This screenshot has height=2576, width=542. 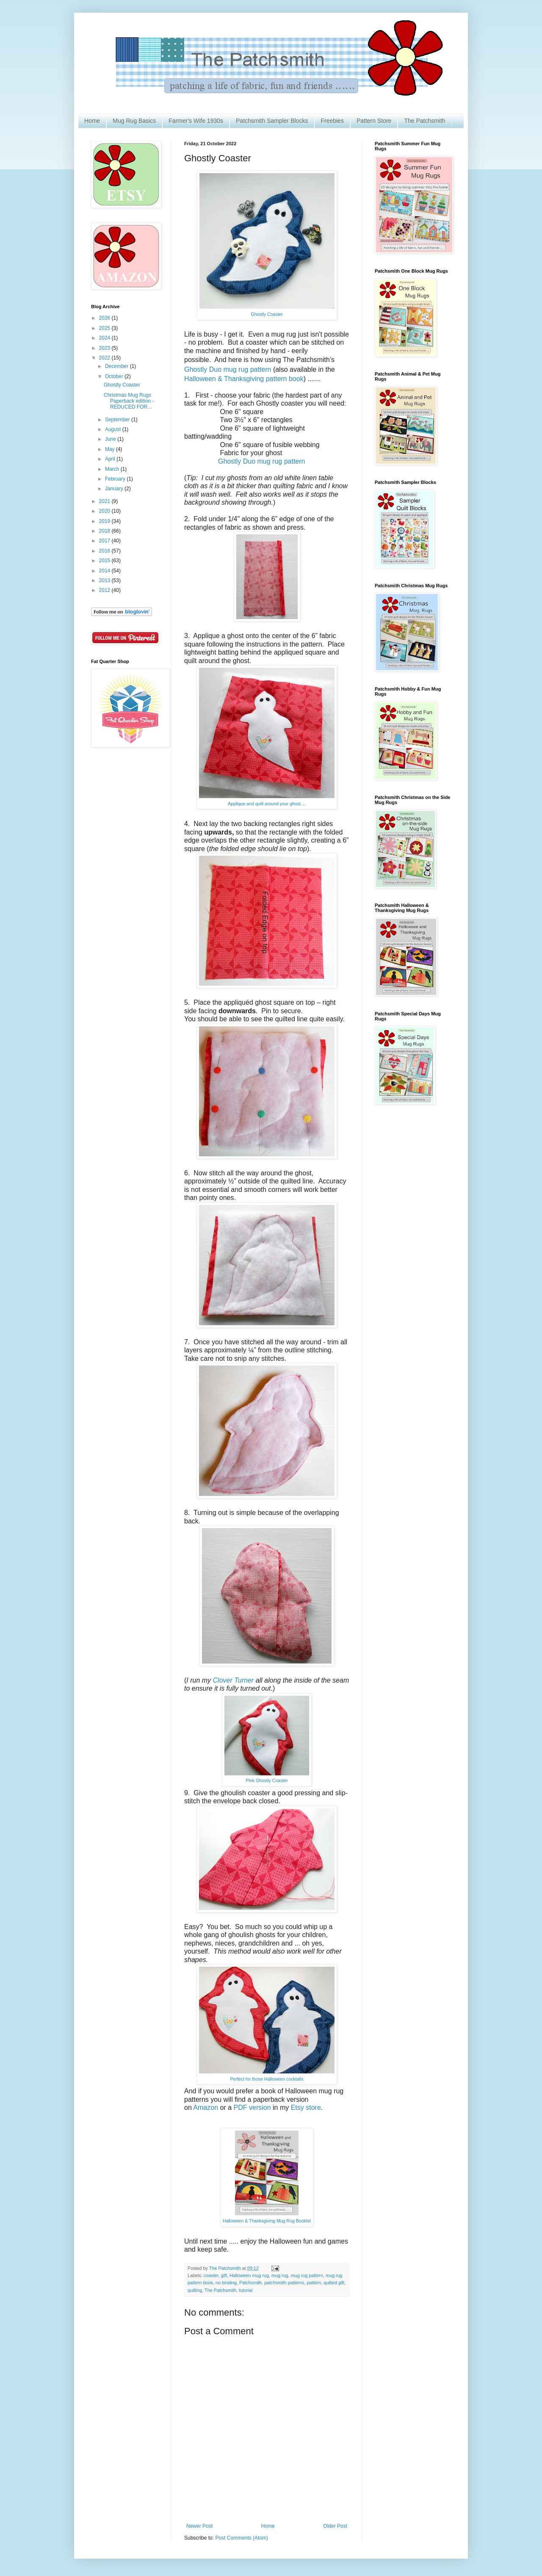 What do you see at coordinates (118, 420) in the screenshot?
I see `September` at bounding box center [118, 420].